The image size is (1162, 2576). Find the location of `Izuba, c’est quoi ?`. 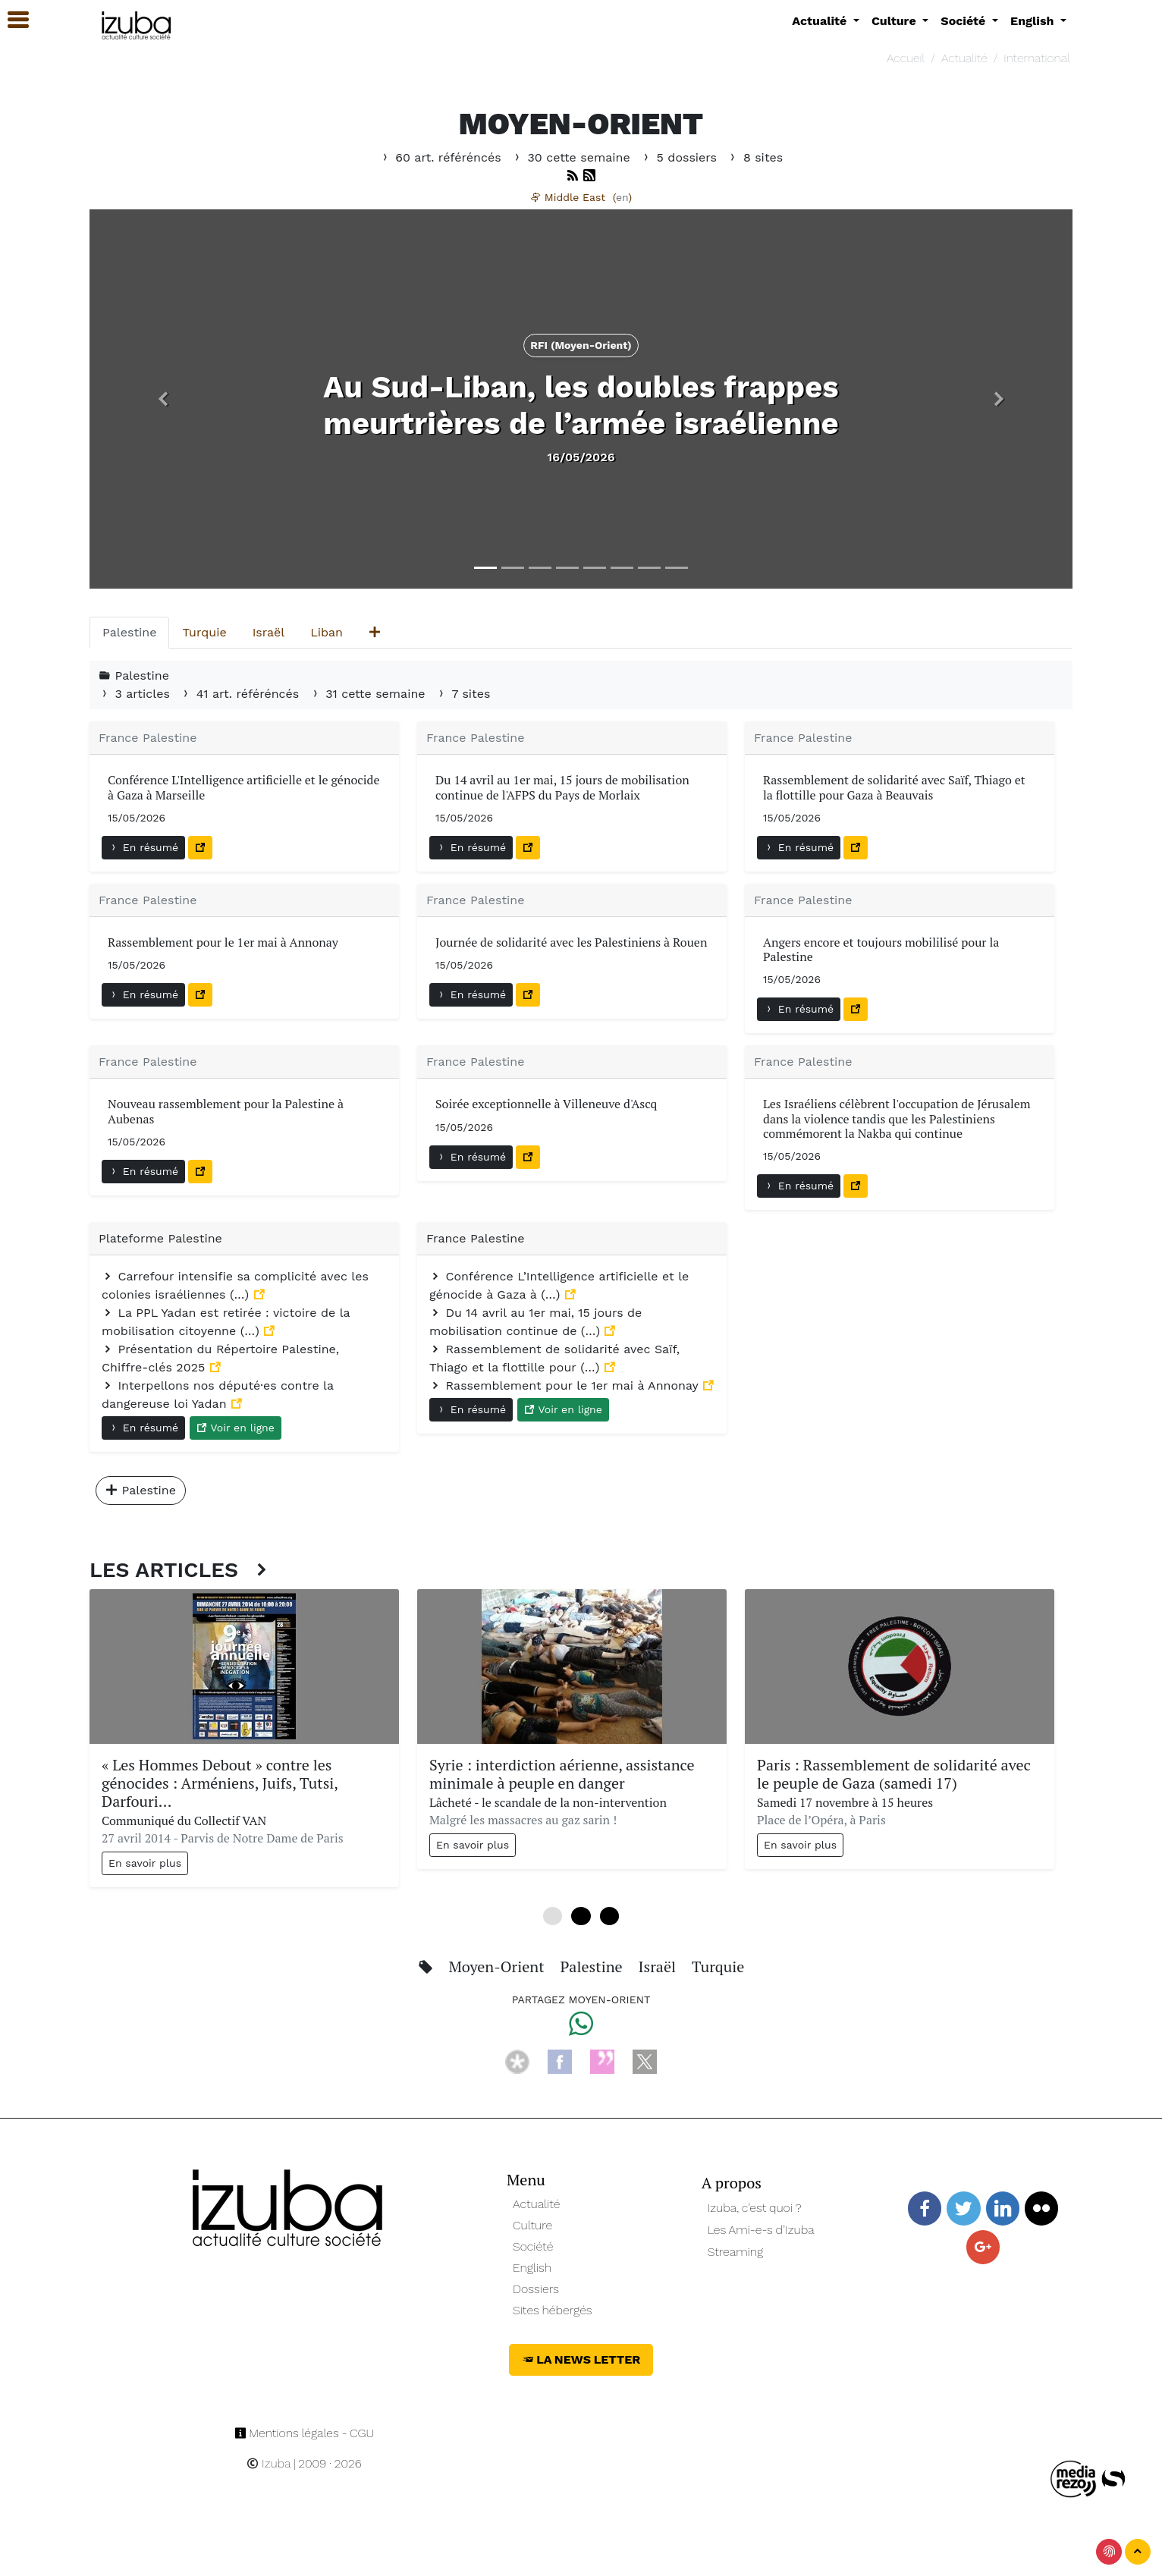

Izuba, c’est quoi ? is located at coordinates (755, 2208).